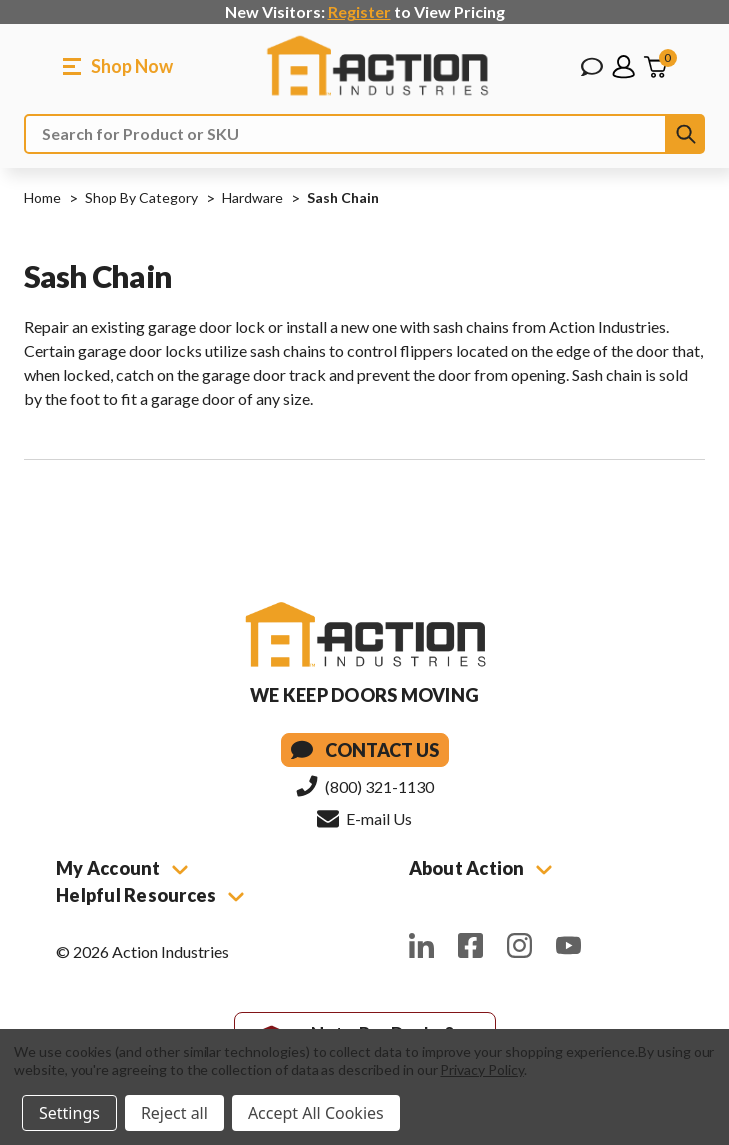  Describe the element at coordinates (122, 868) in the screenshot. I see `My Account` at that location.